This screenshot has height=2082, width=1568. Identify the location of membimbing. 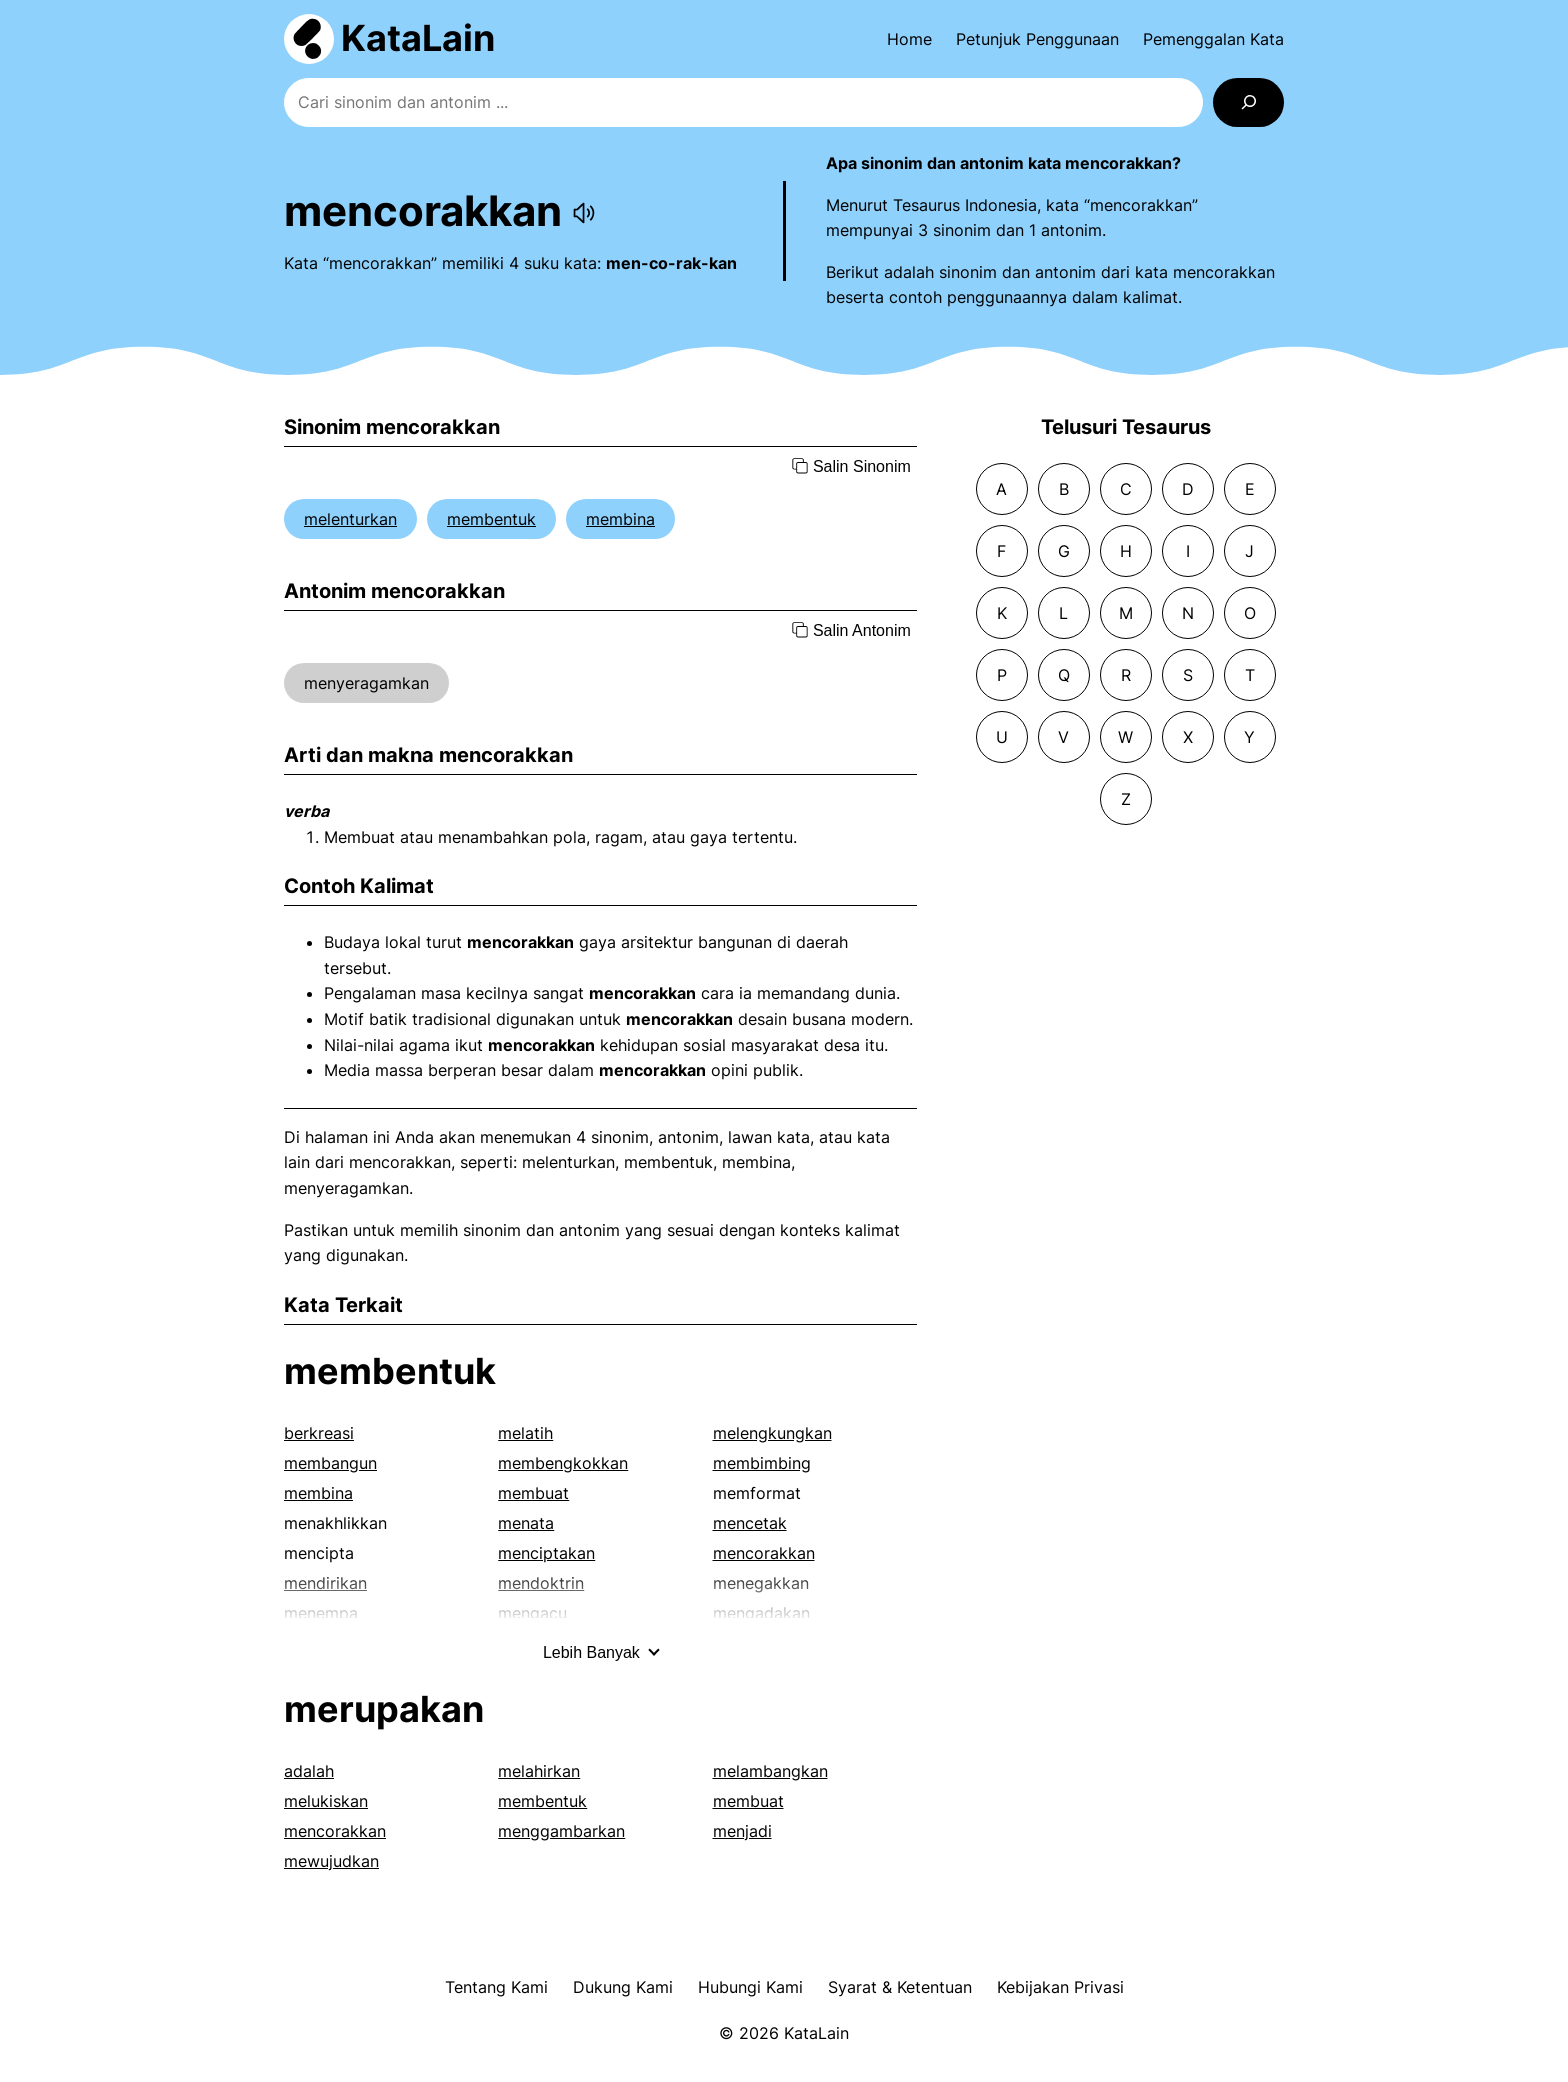
(762, 1463).